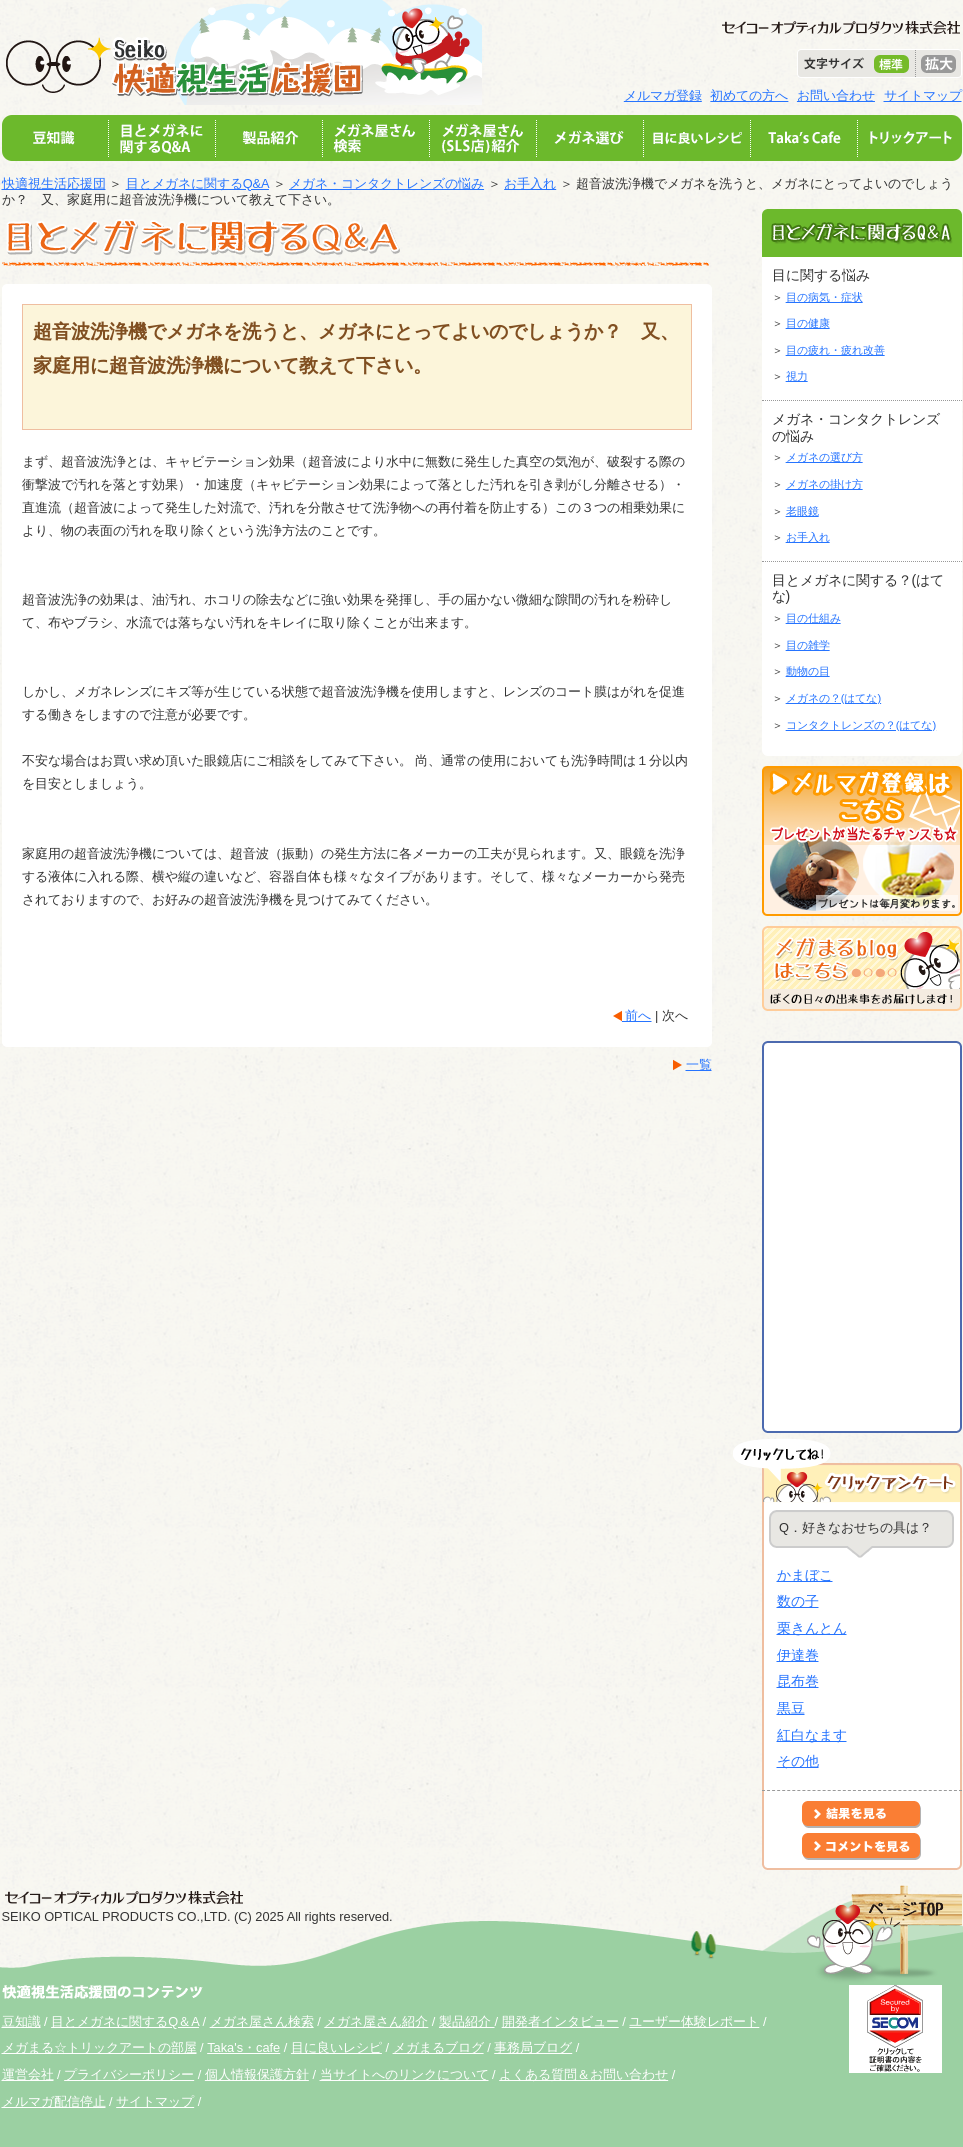  What do you see at coordinates (861, 725) in the screenshot?
I see `コンタクトレンズの？(はてな)` at bounding box center [861, 725].